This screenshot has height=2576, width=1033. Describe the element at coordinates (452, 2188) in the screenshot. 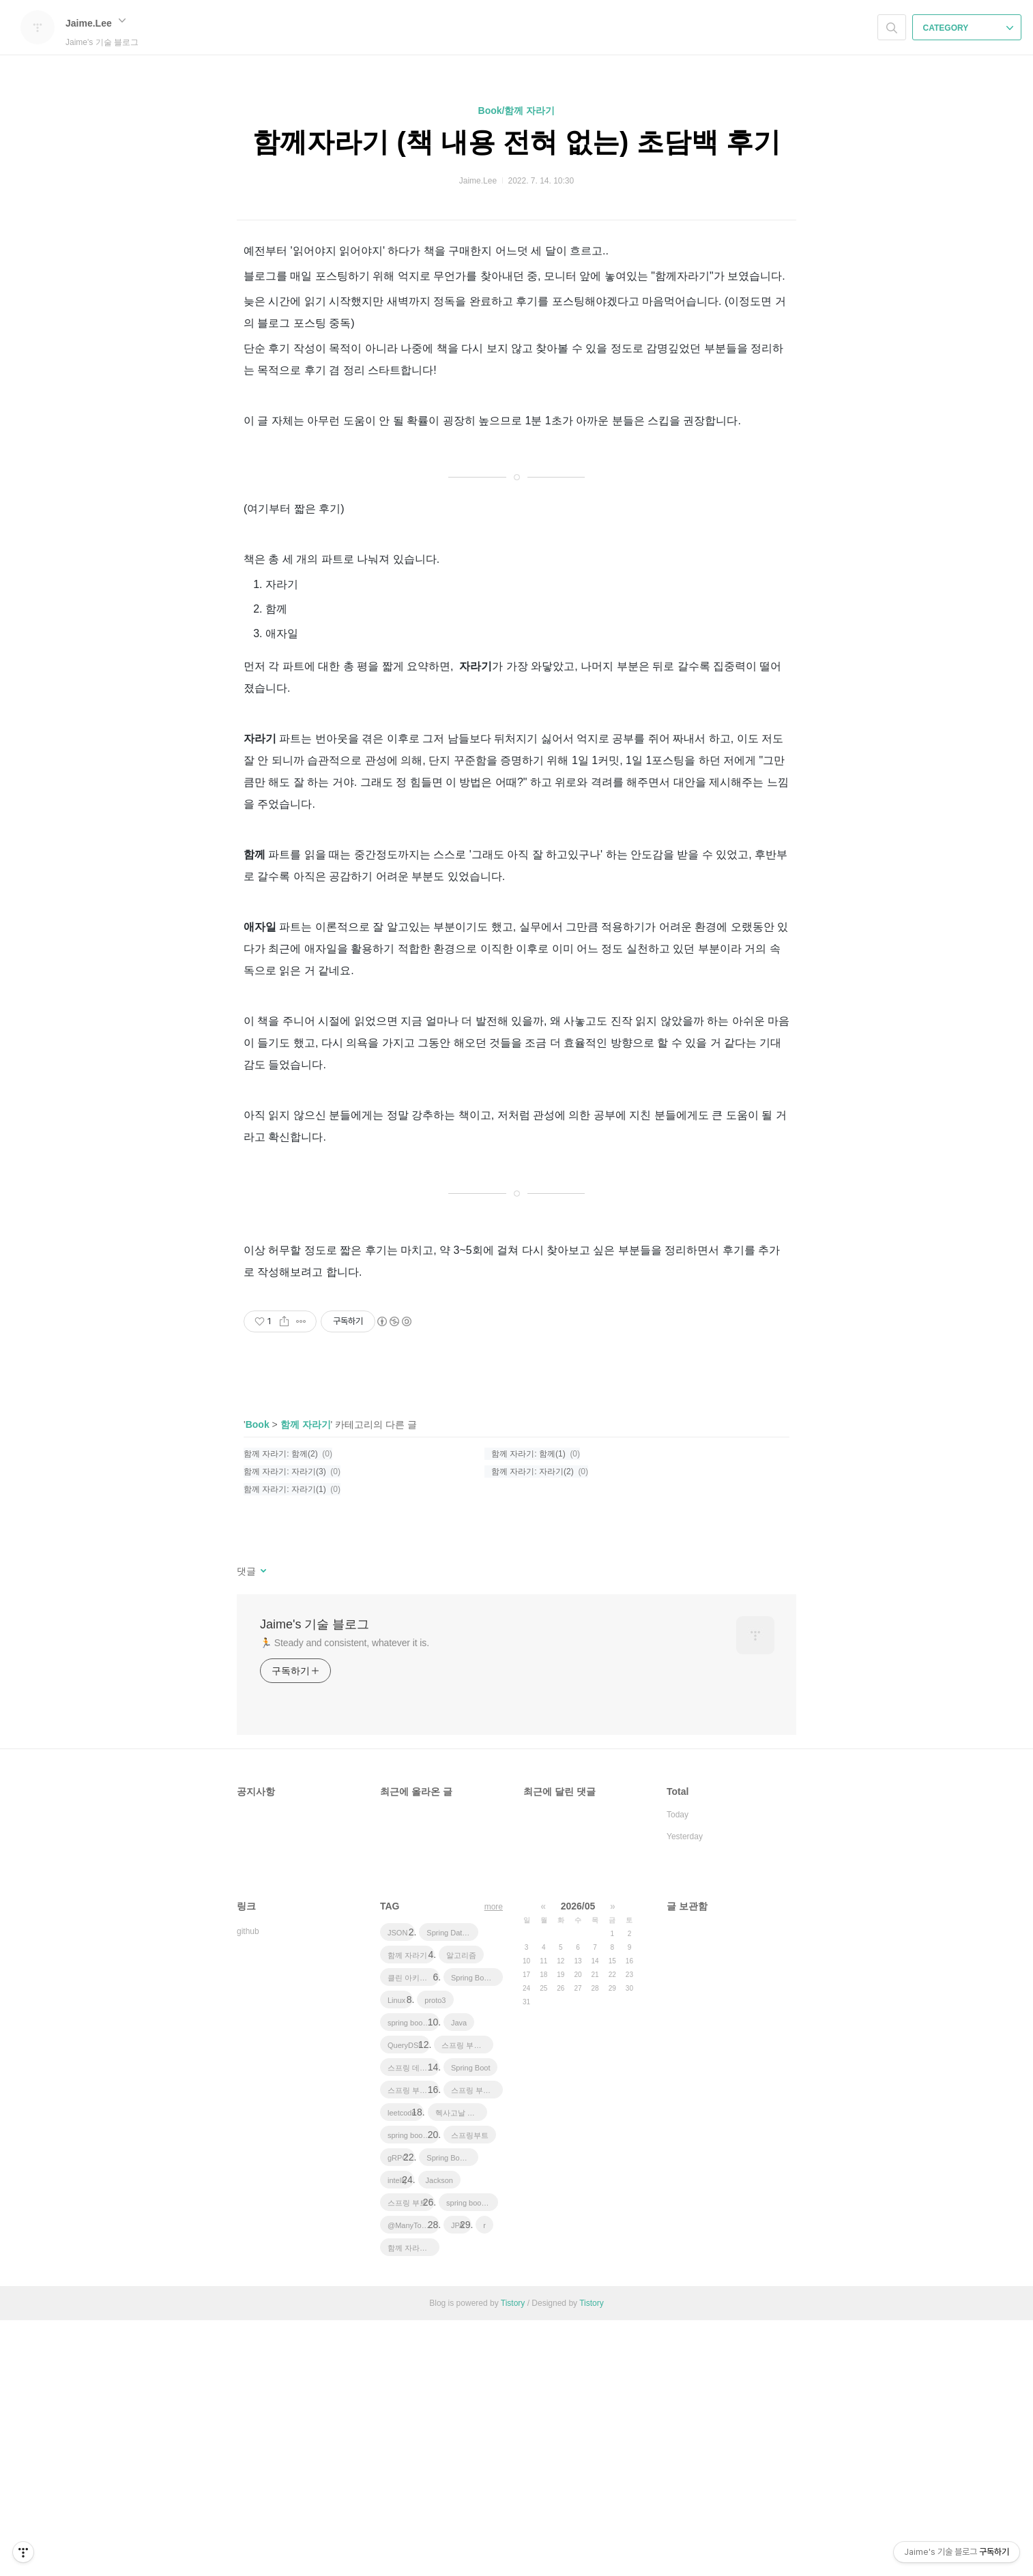

I see `Spring Data JPA` at that location.